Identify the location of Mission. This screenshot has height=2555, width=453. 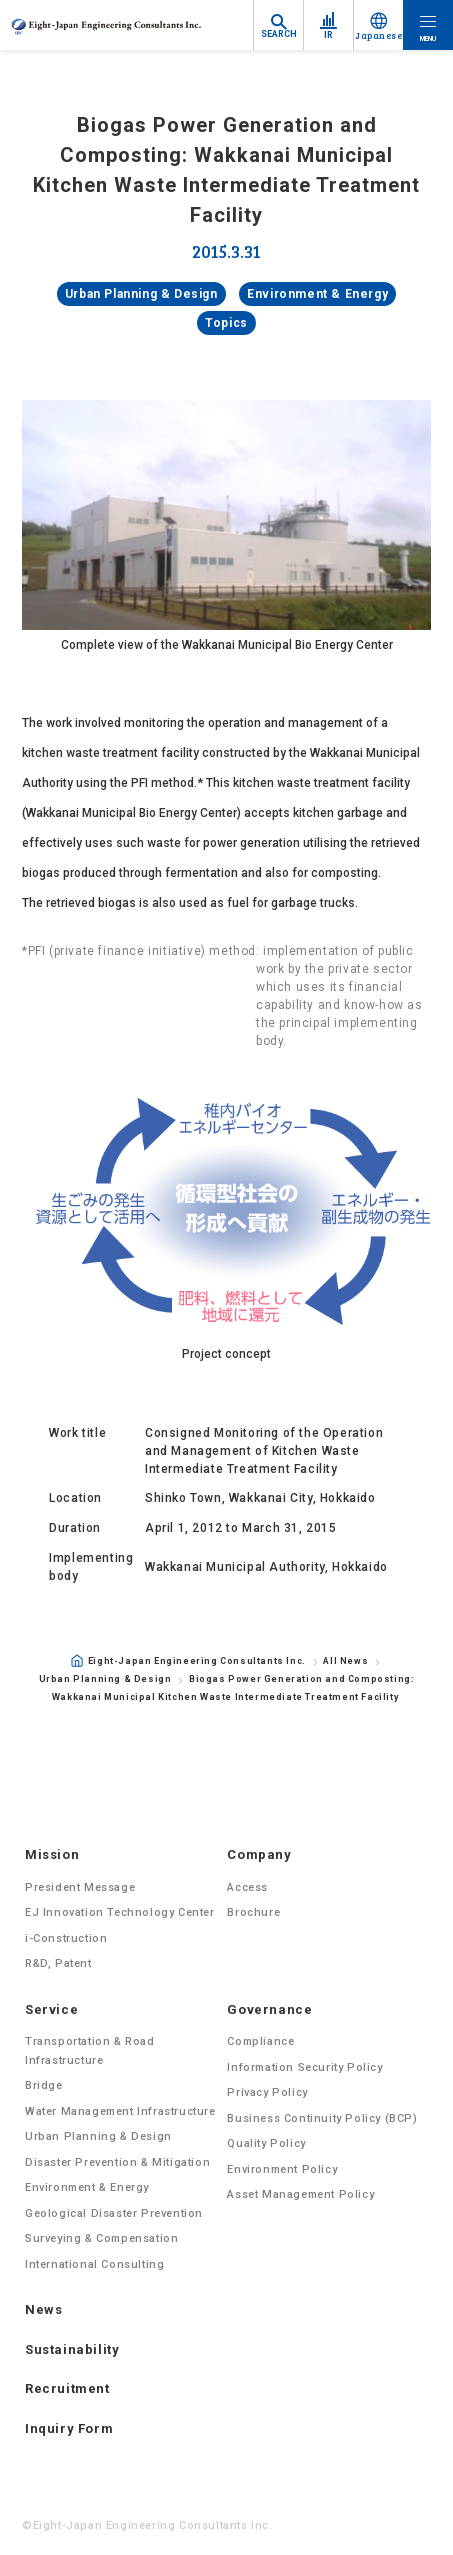
(52, 1854).